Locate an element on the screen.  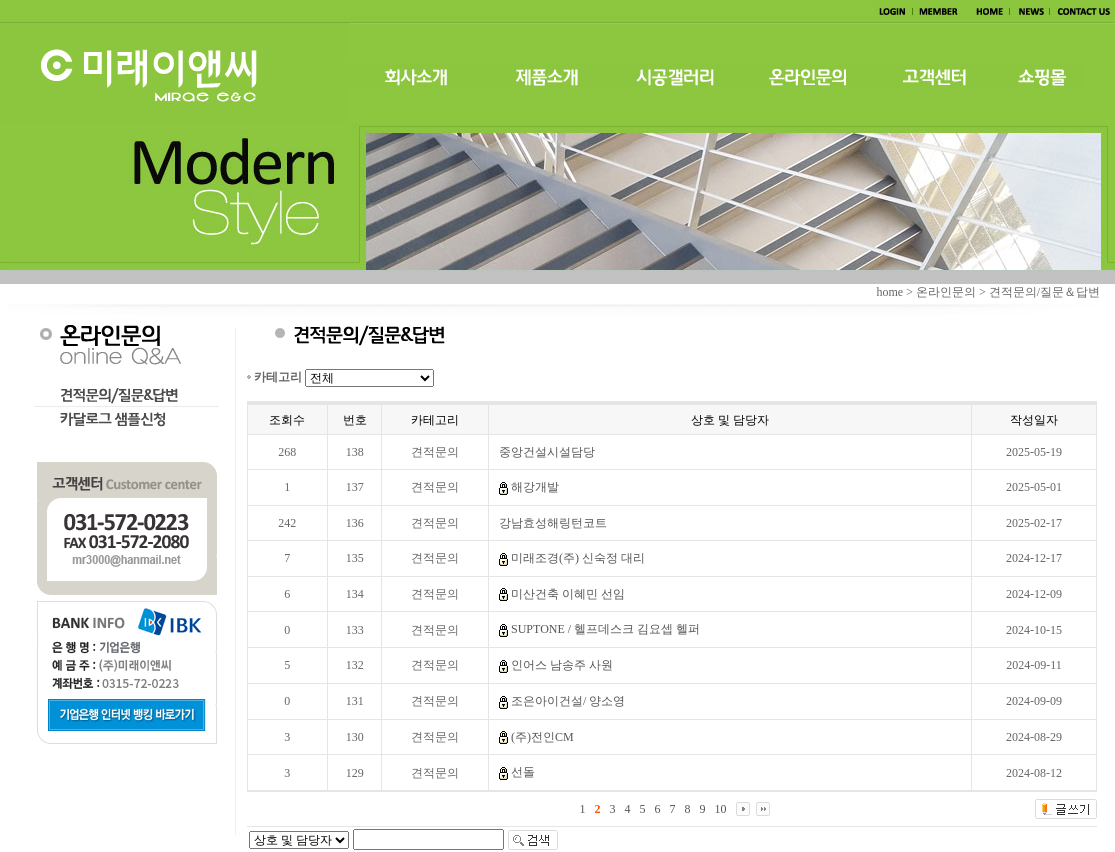
SUPTONE / 헬프데스크 김요셉 헬퍼 is located at coordinates (605, 629).